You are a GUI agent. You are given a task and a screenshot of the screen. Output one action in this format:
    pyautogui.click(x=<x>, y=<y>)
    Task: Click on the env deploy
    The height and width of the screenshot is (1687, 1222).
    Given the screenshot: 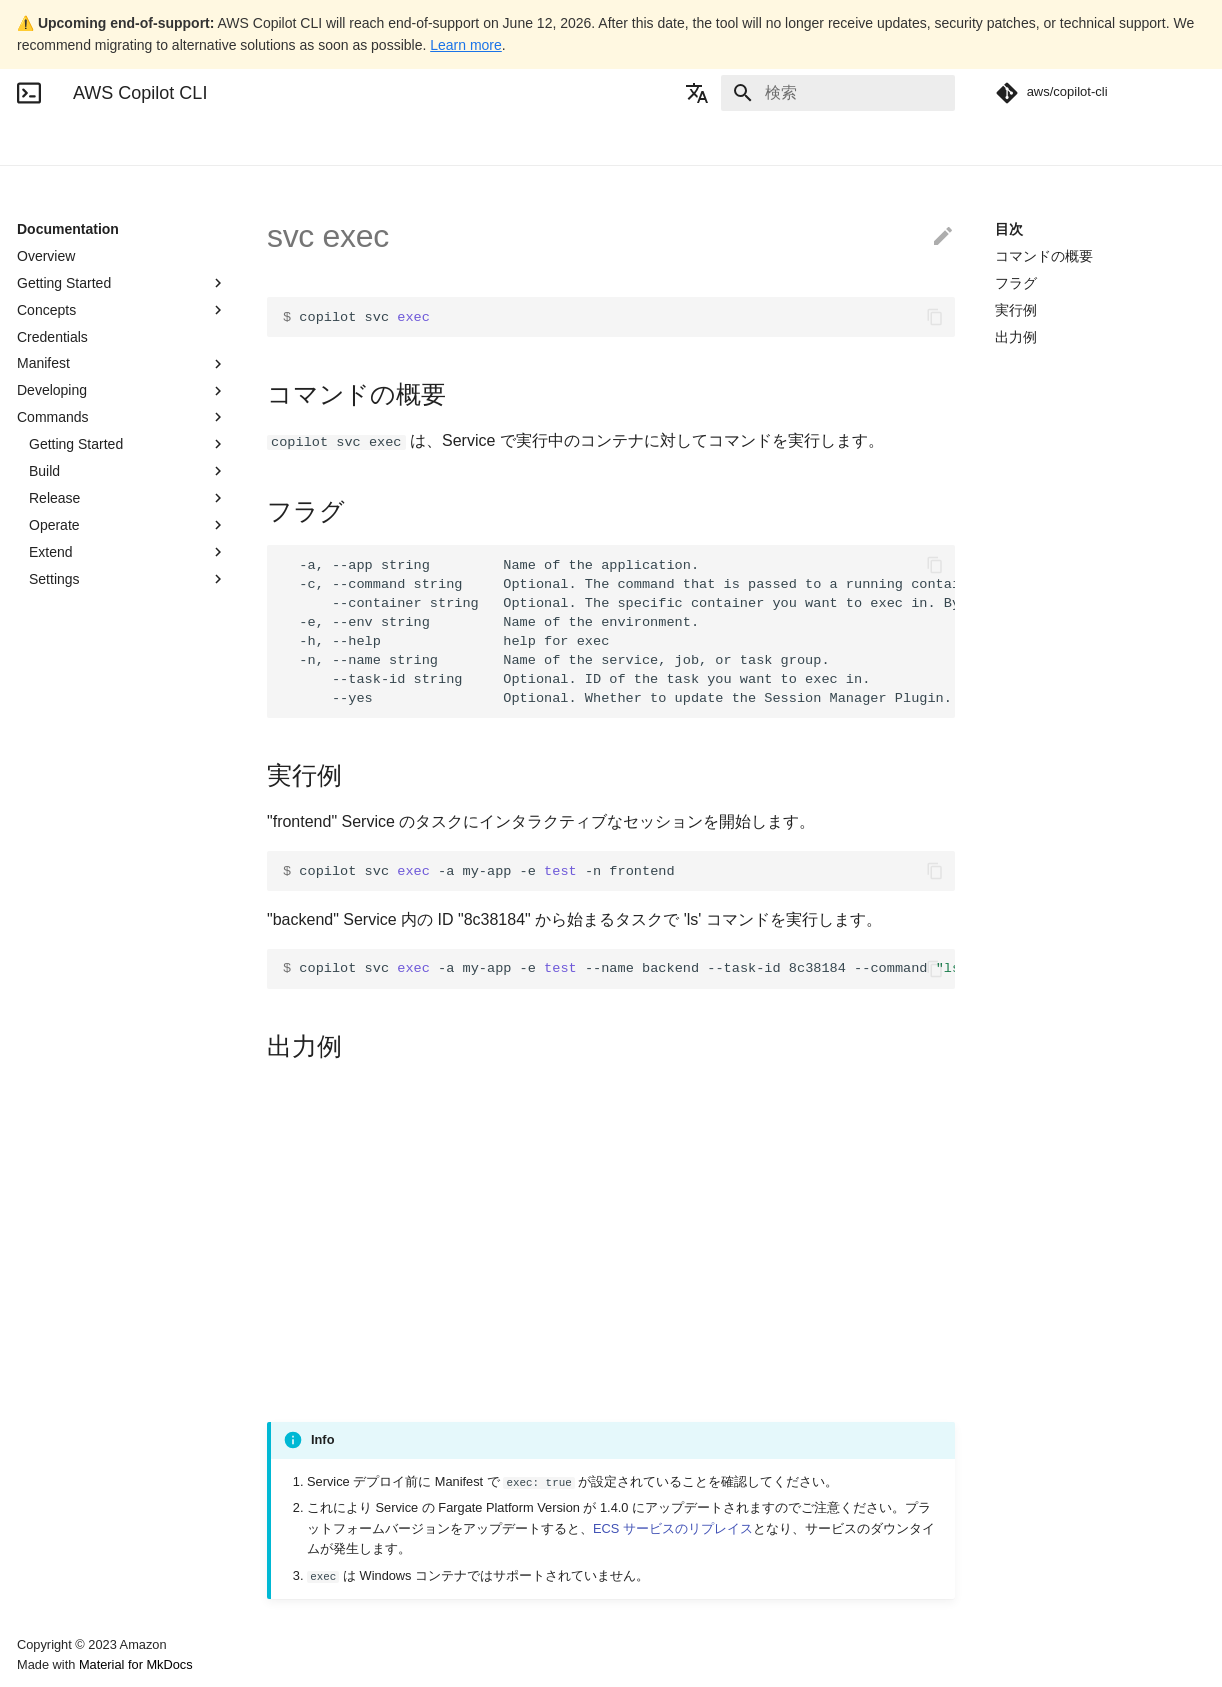 What is the action you would take?
    pyautogui.click(x=75, y=875)
    